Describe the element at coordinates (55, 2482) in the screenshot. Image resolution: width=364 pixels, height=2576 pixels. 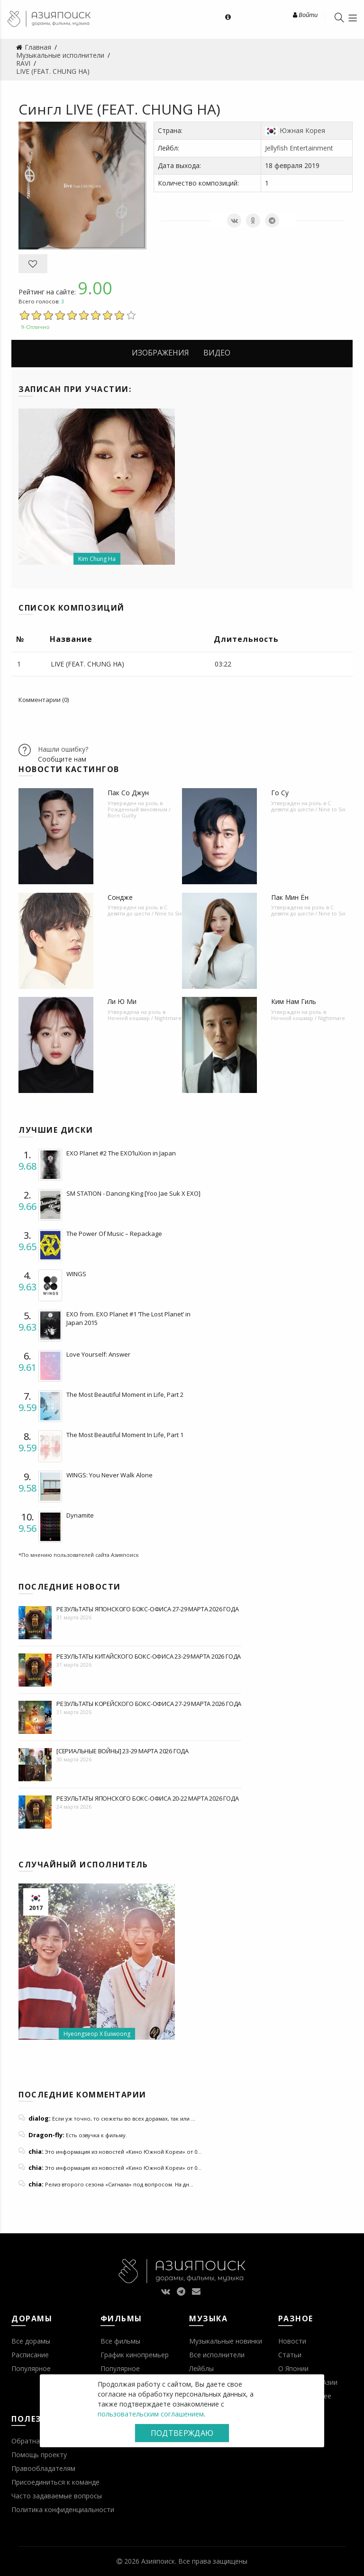
I see `Присоединиться к команде` at that location.